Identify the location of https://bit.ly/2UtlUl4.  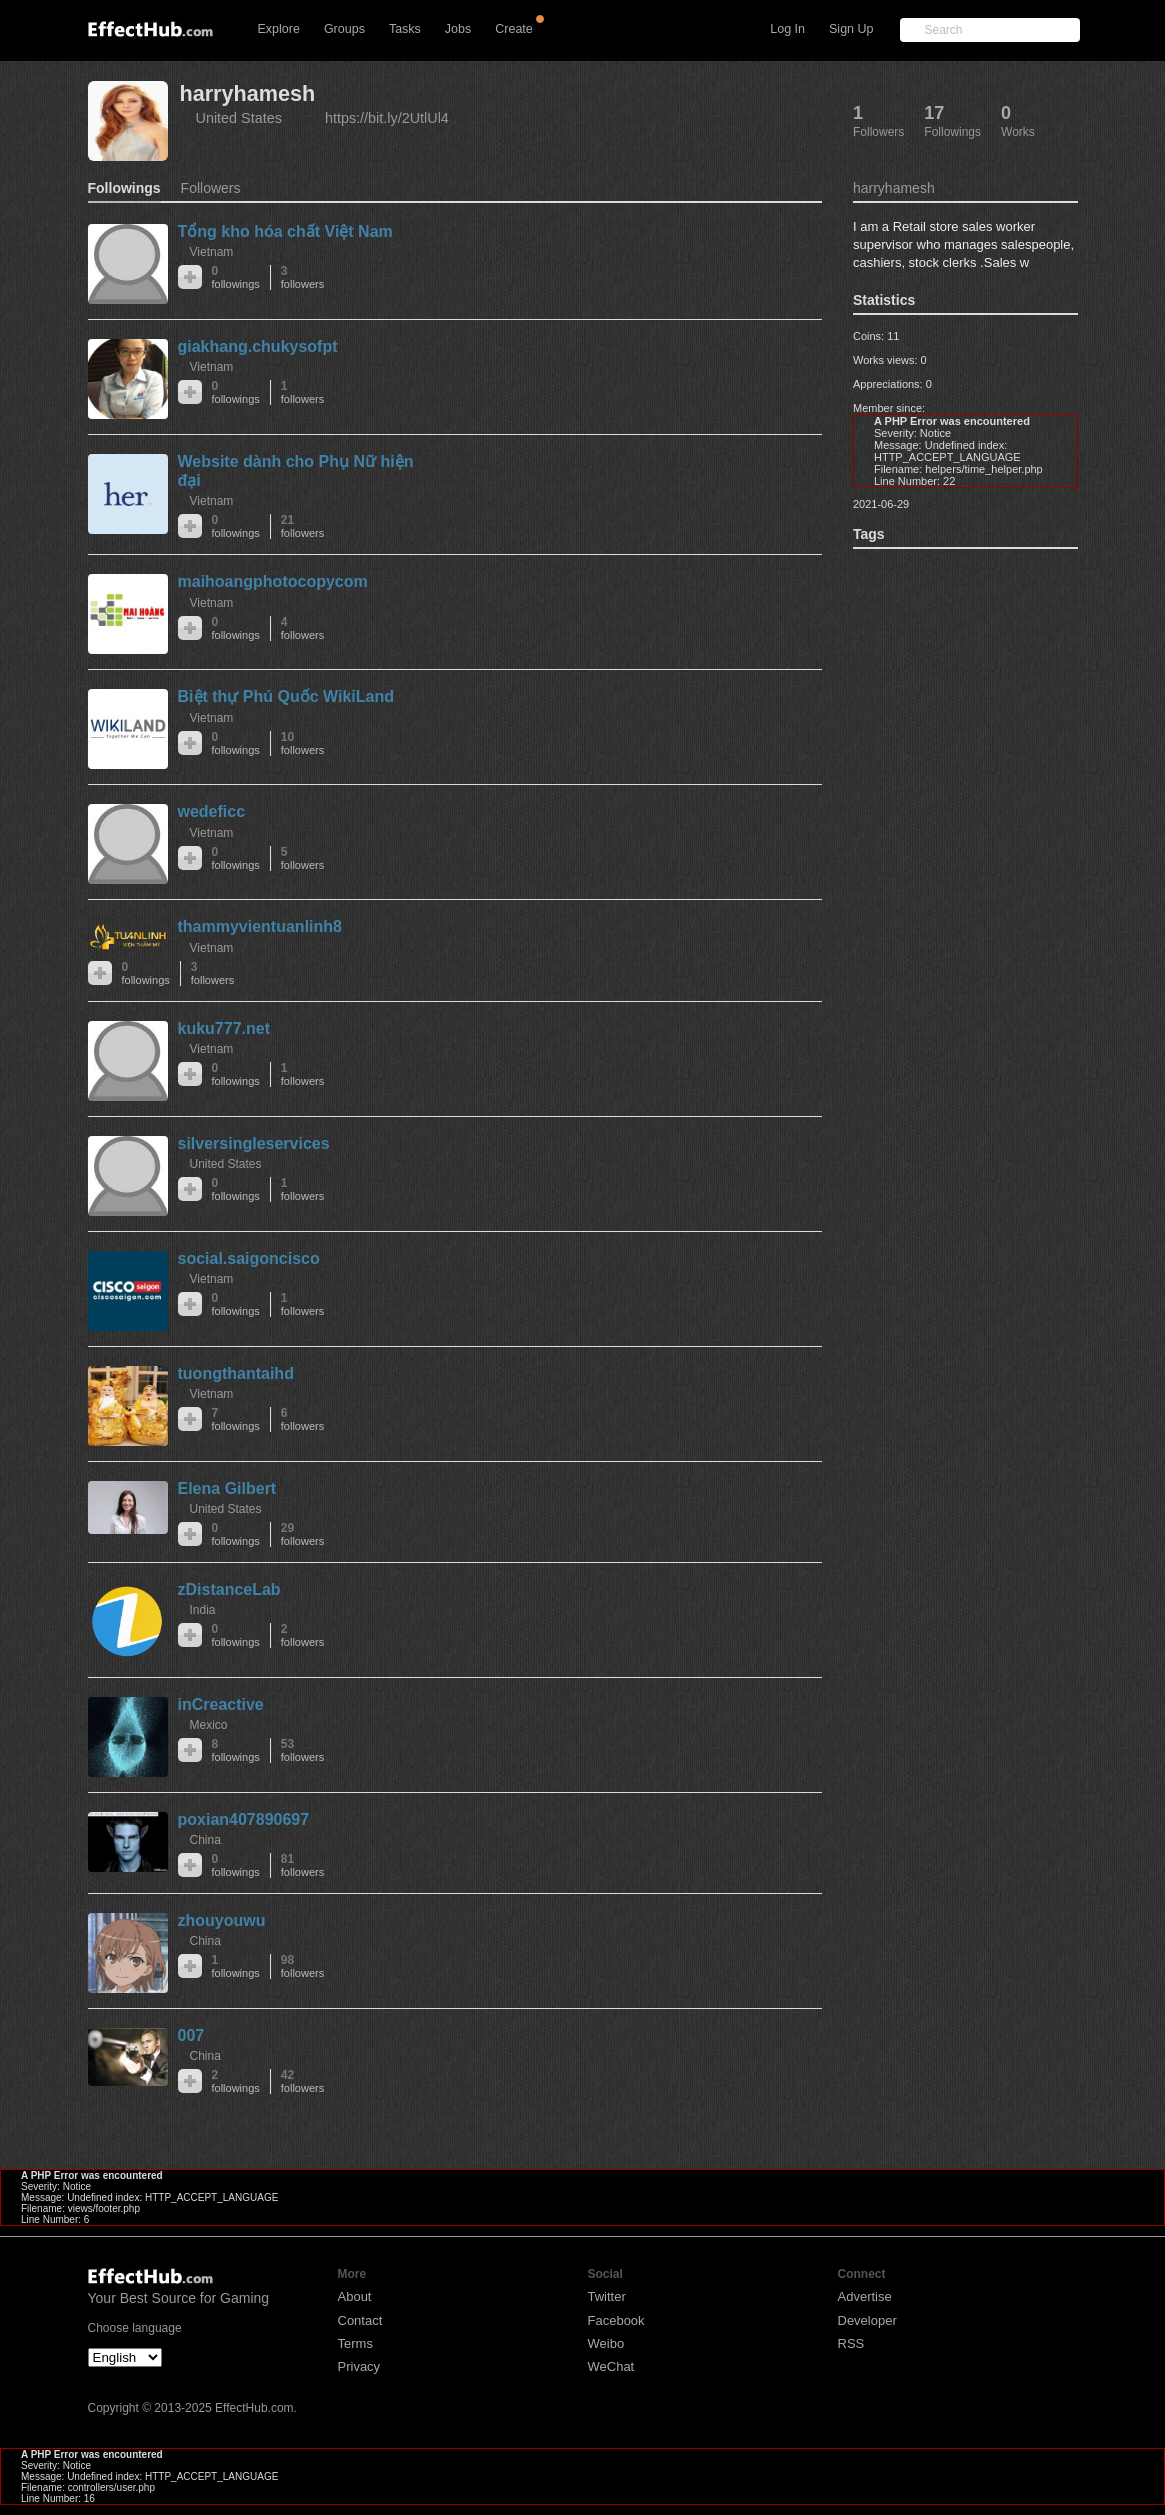
(387, 118).